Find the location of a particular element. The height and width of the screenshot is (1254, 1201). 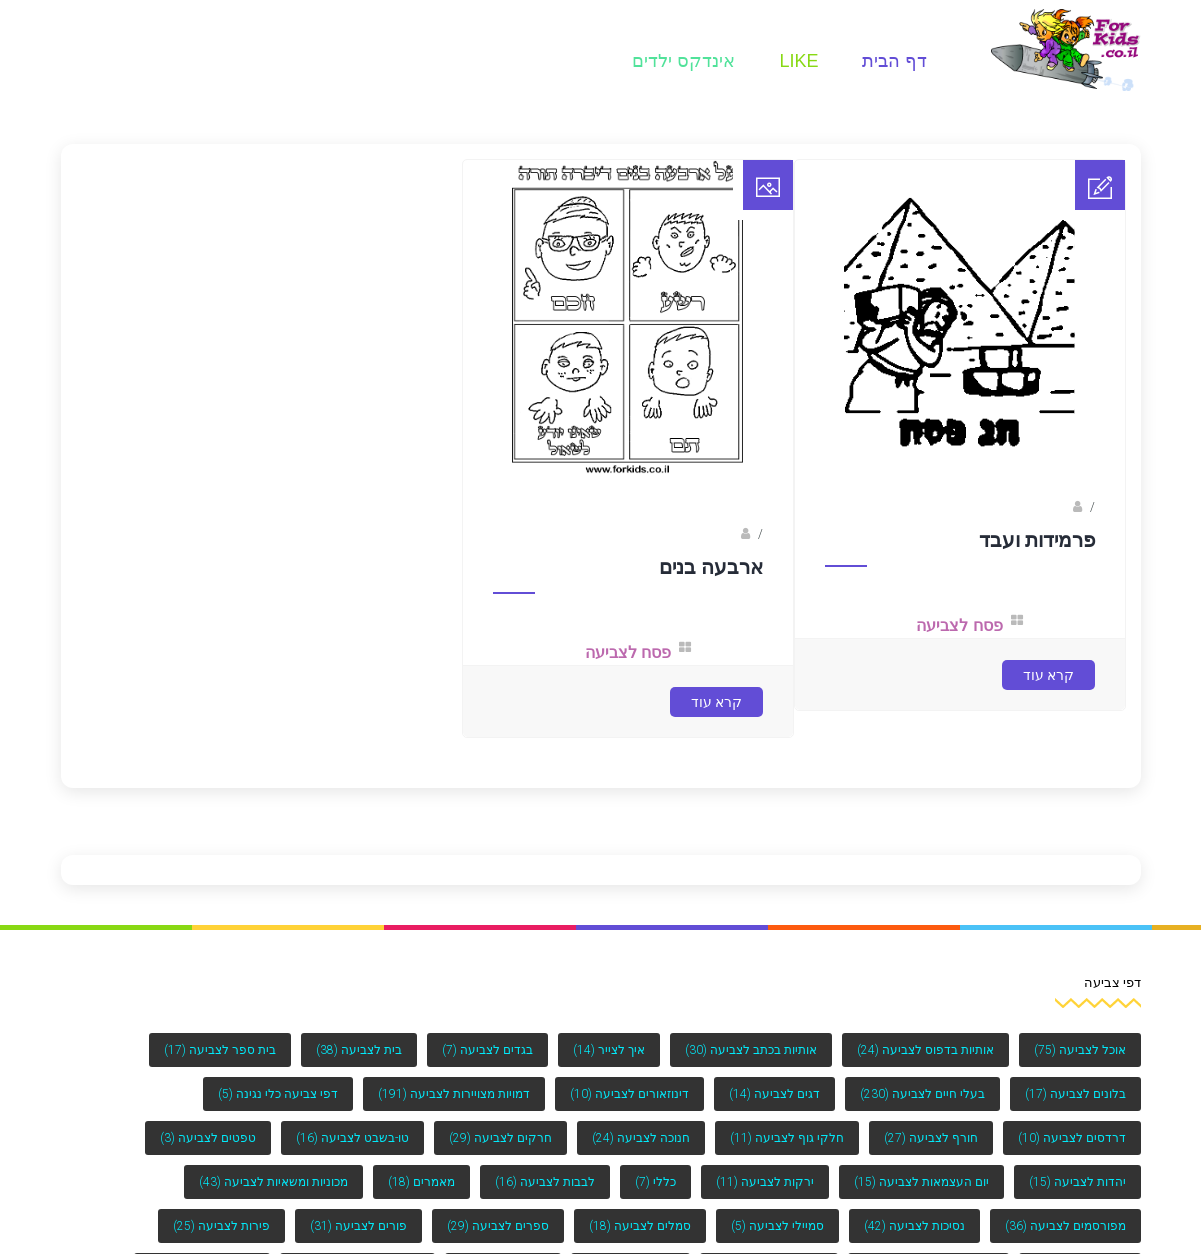

פסח לצביעה is located at coordinates (959, 625).